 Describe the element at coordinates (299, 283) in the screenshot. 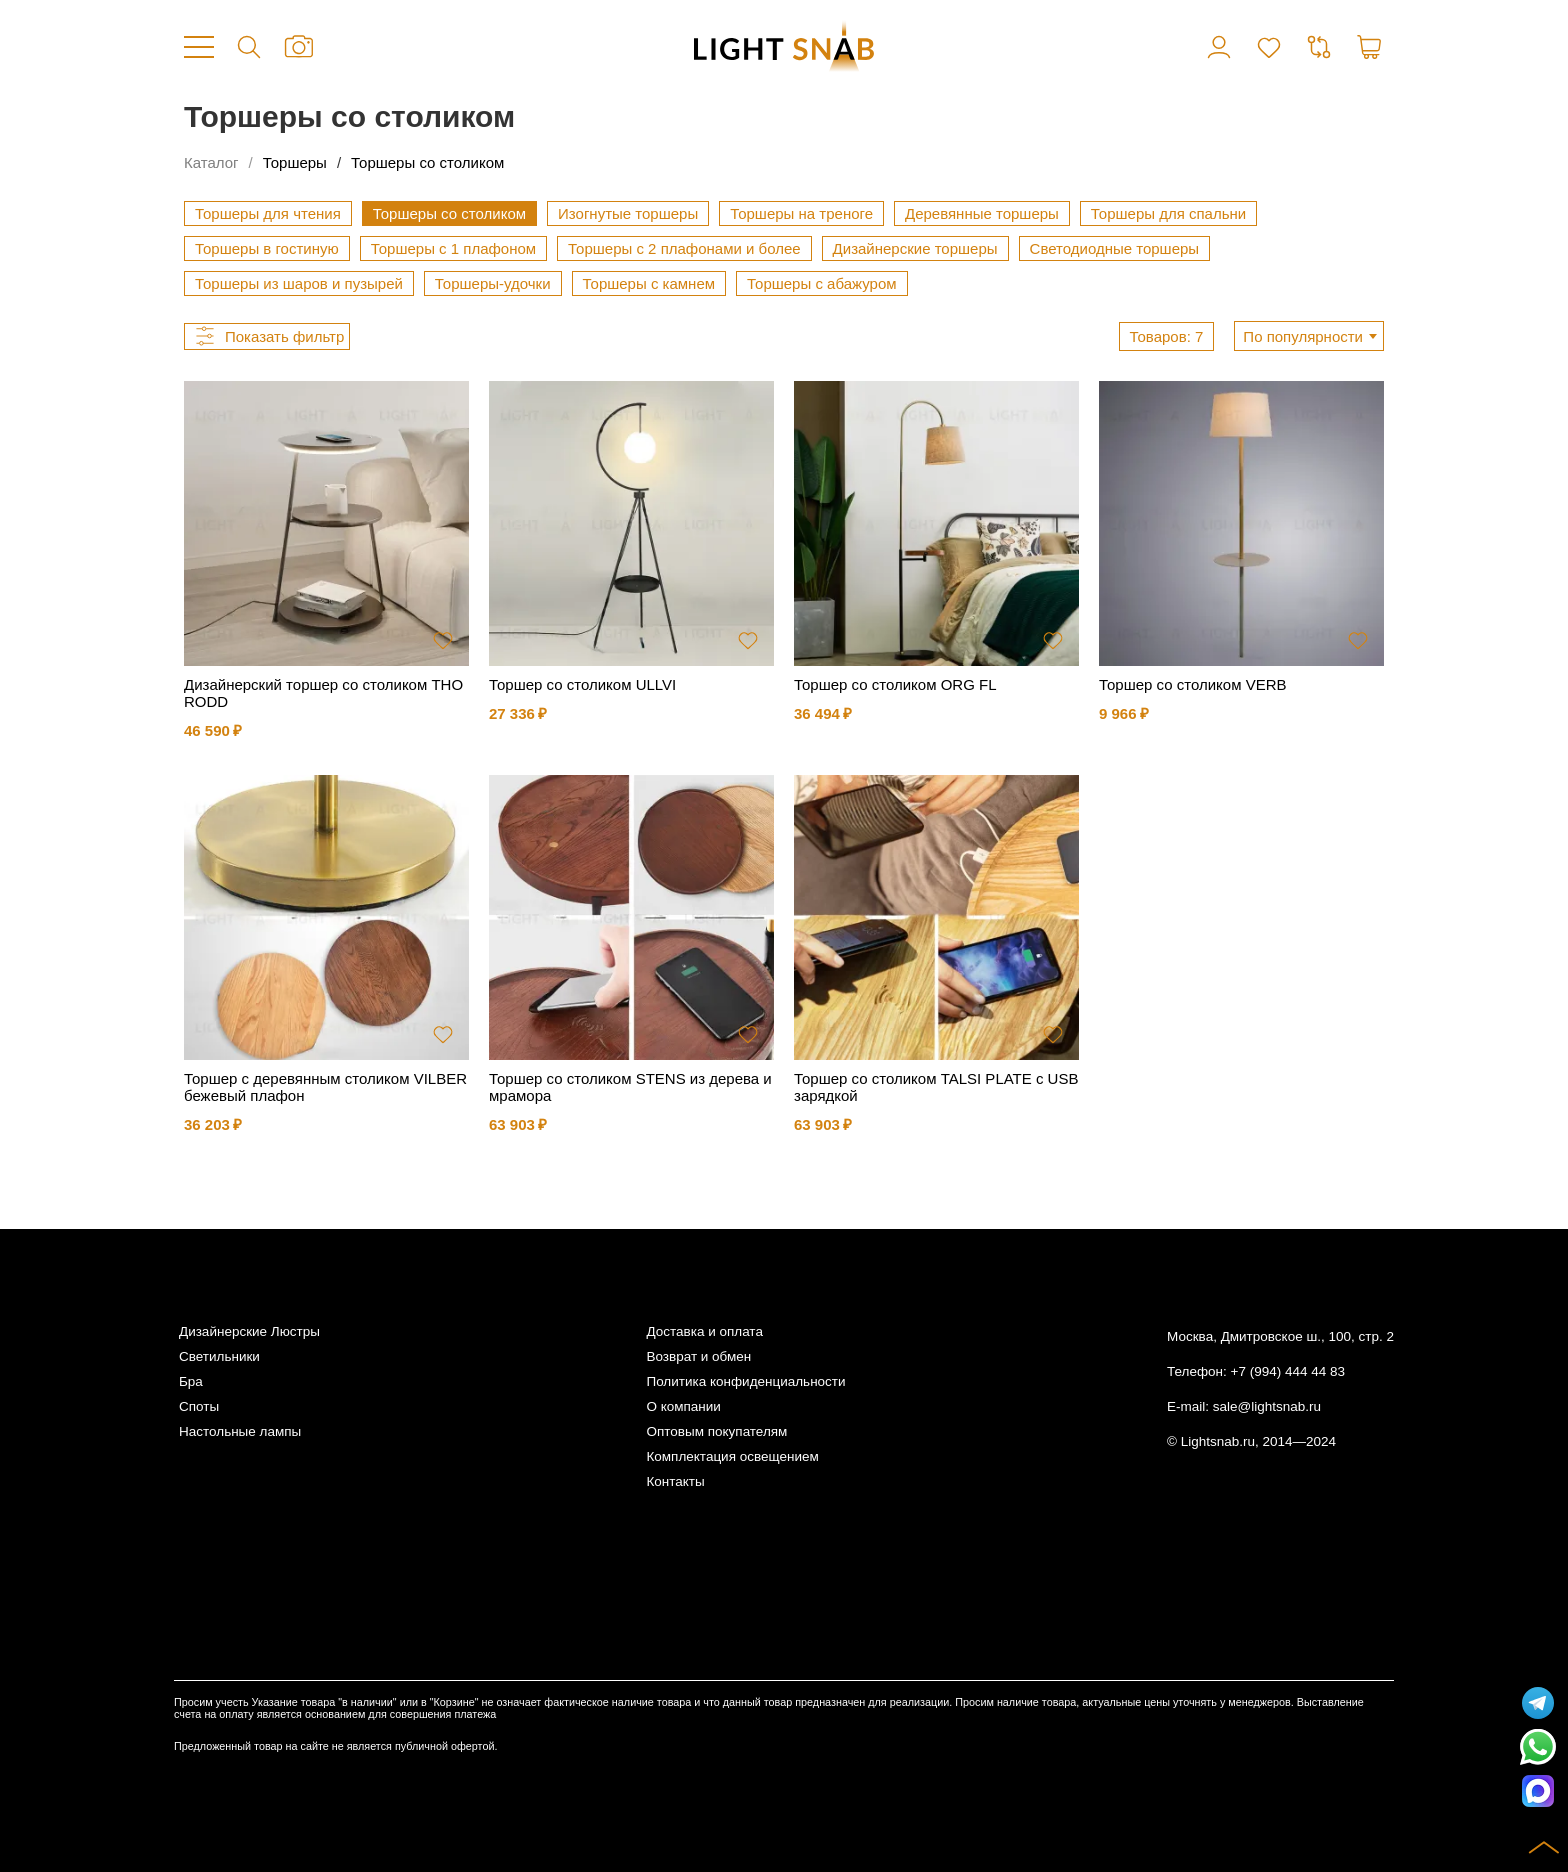

I see `Торшеры из шаров и пузырей` at that location.